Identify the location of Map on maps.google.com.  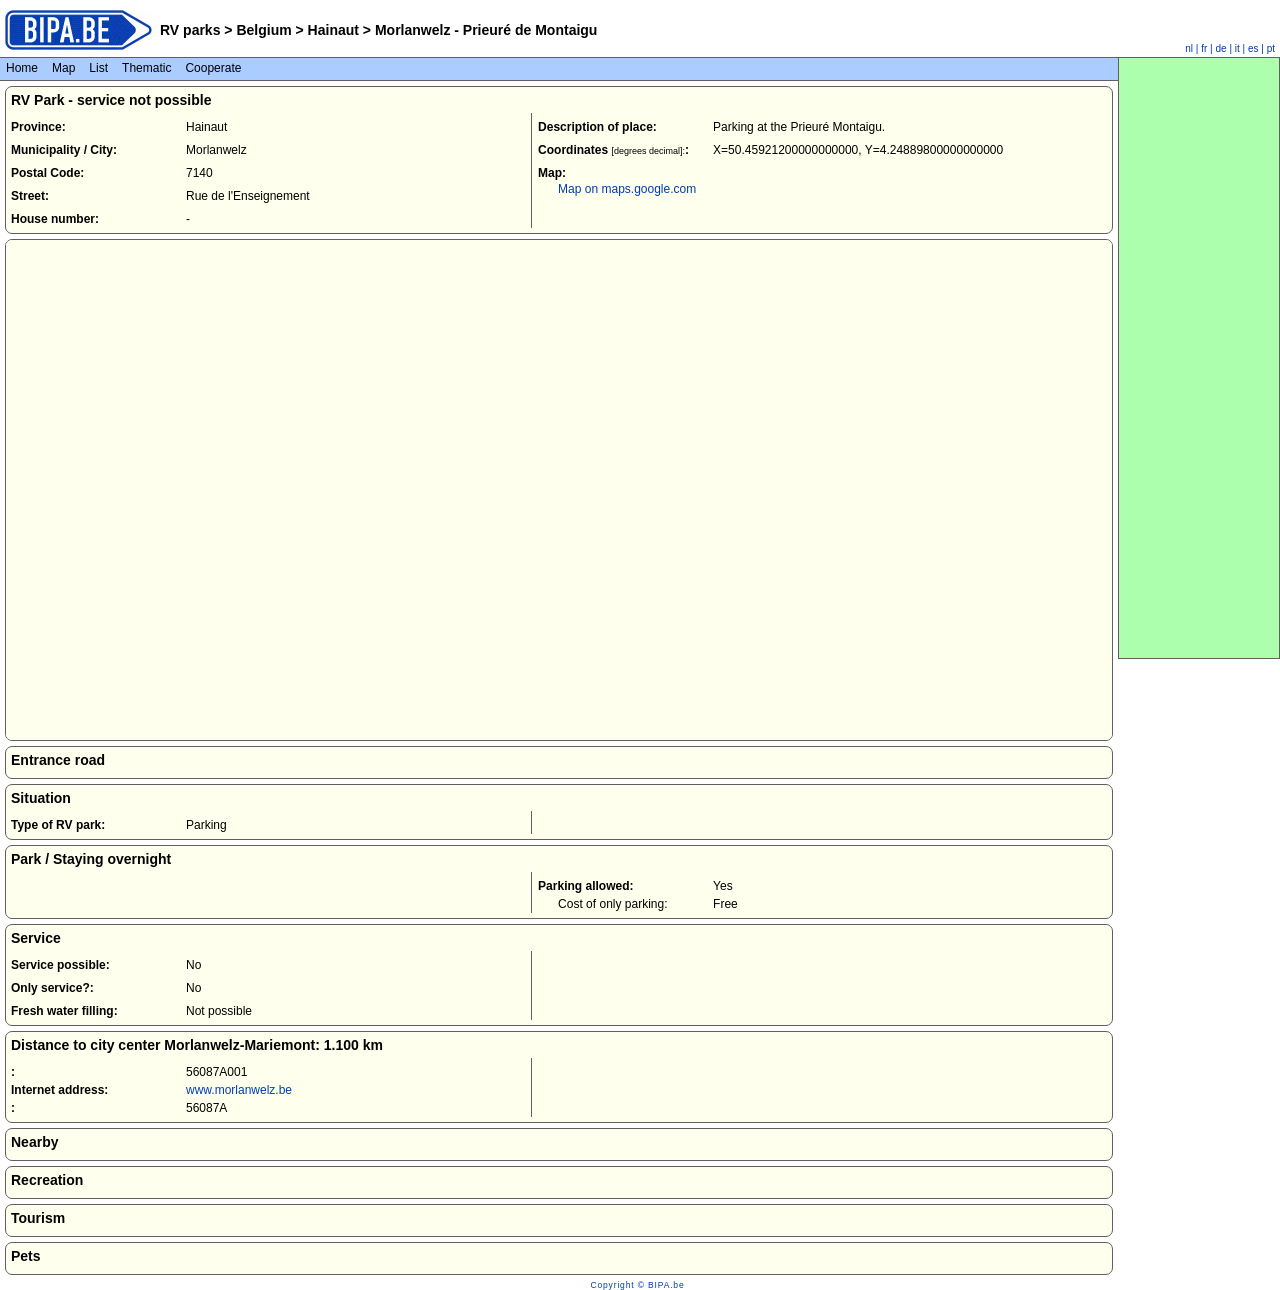
(627, 189).